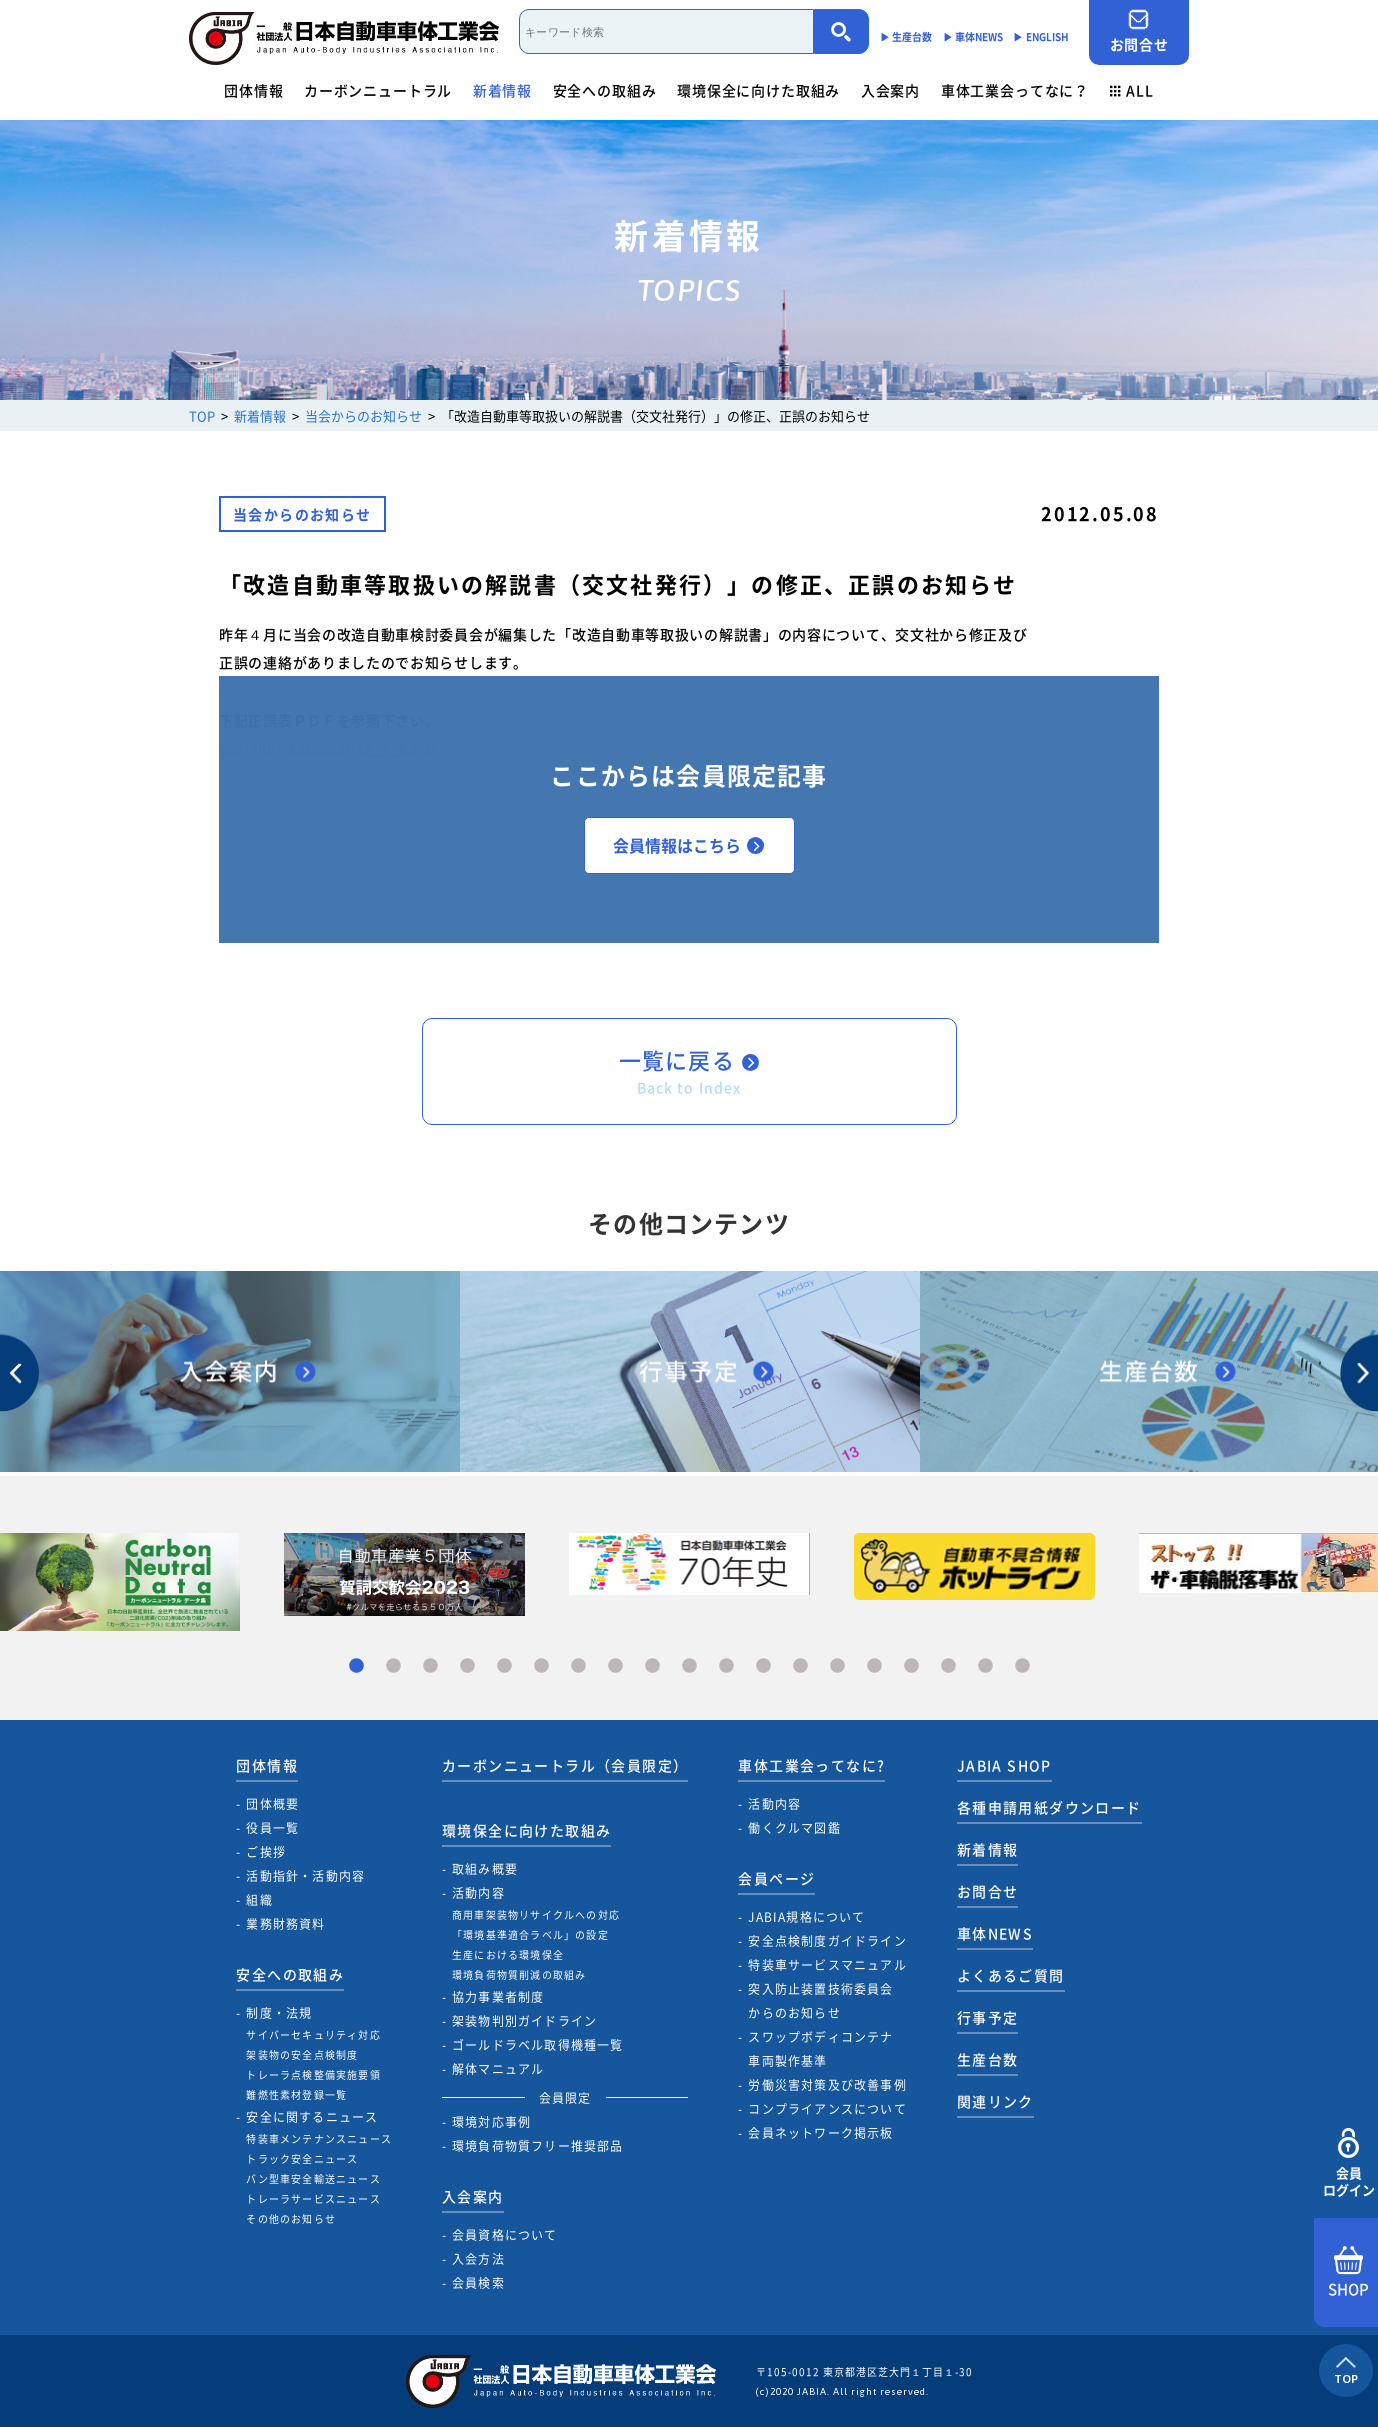  What do you see at coordinates (508, 1954) in the screenshot?
I see `生産における環境保全` at bounding box center [508, 1954].